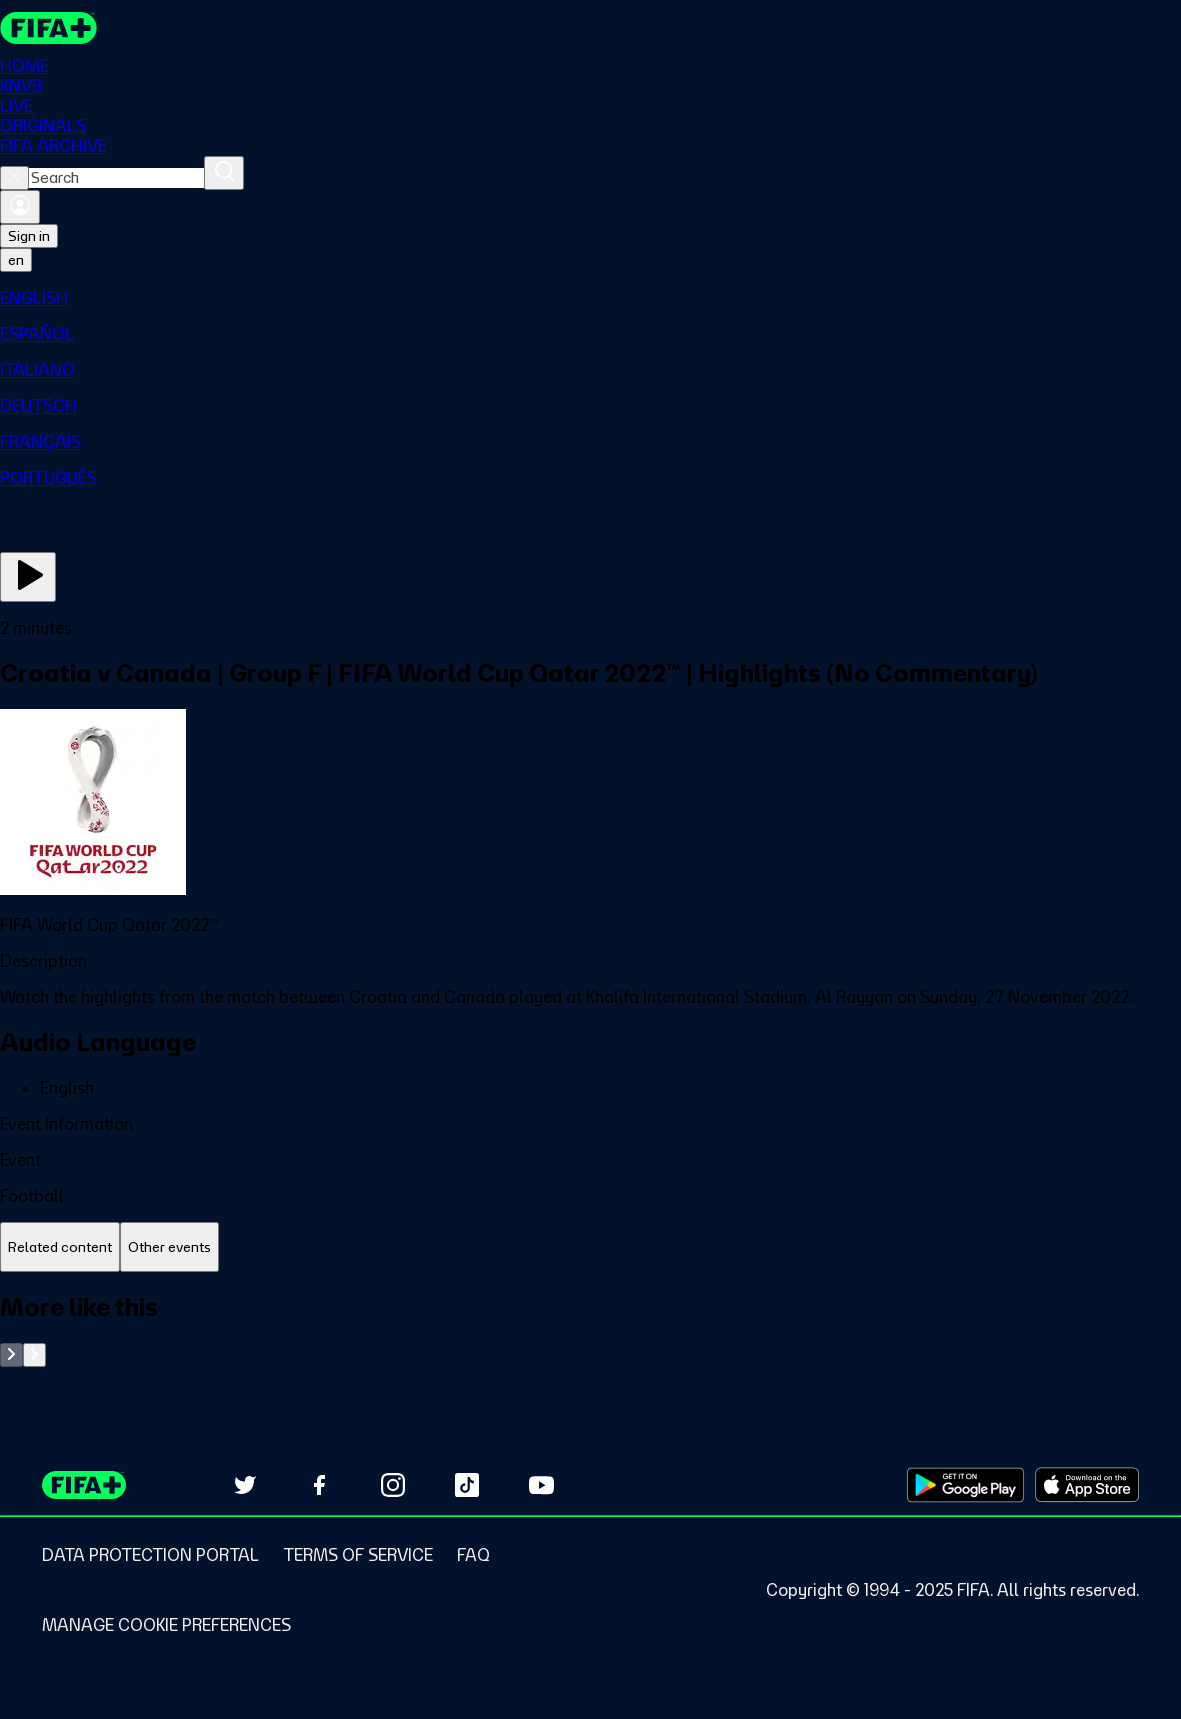  Describe the element at coordinates (16, 260) in the screenshot. I see `[Select language. Current language: en]` at that location.